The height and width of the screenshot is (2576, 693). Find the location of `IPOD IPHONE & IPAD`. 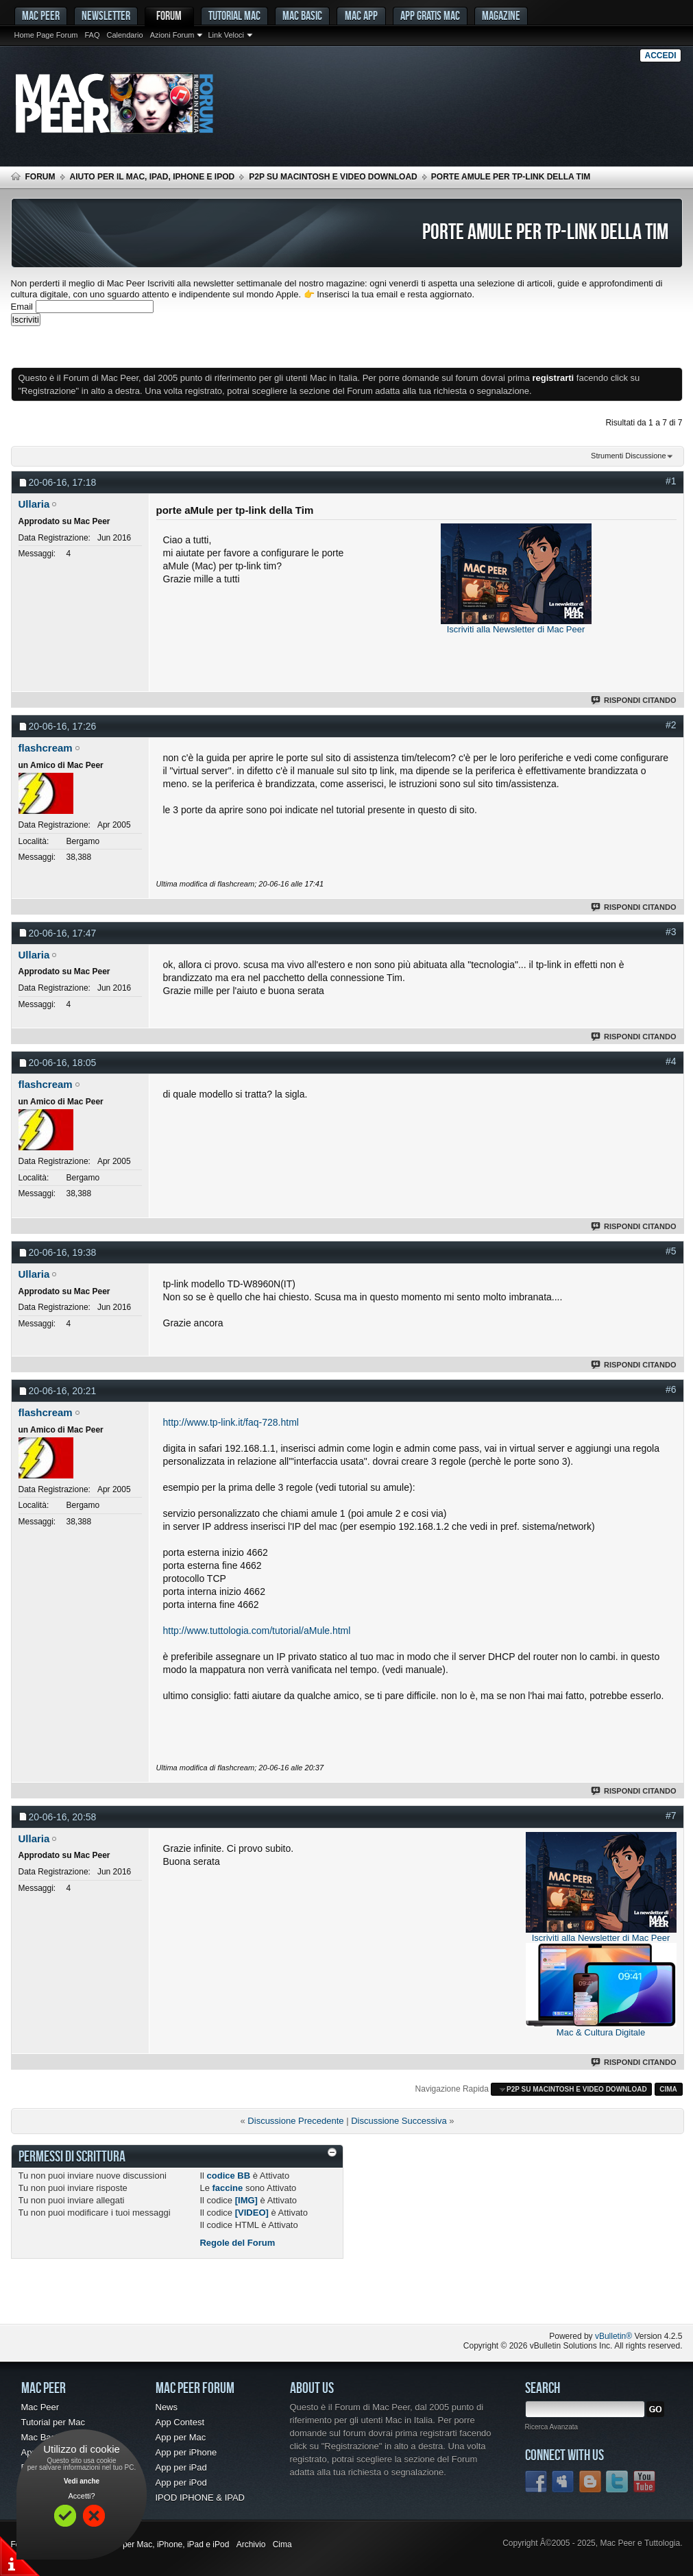

IPOD IPHONE & IPAD is located at coordinates (200, 2497).